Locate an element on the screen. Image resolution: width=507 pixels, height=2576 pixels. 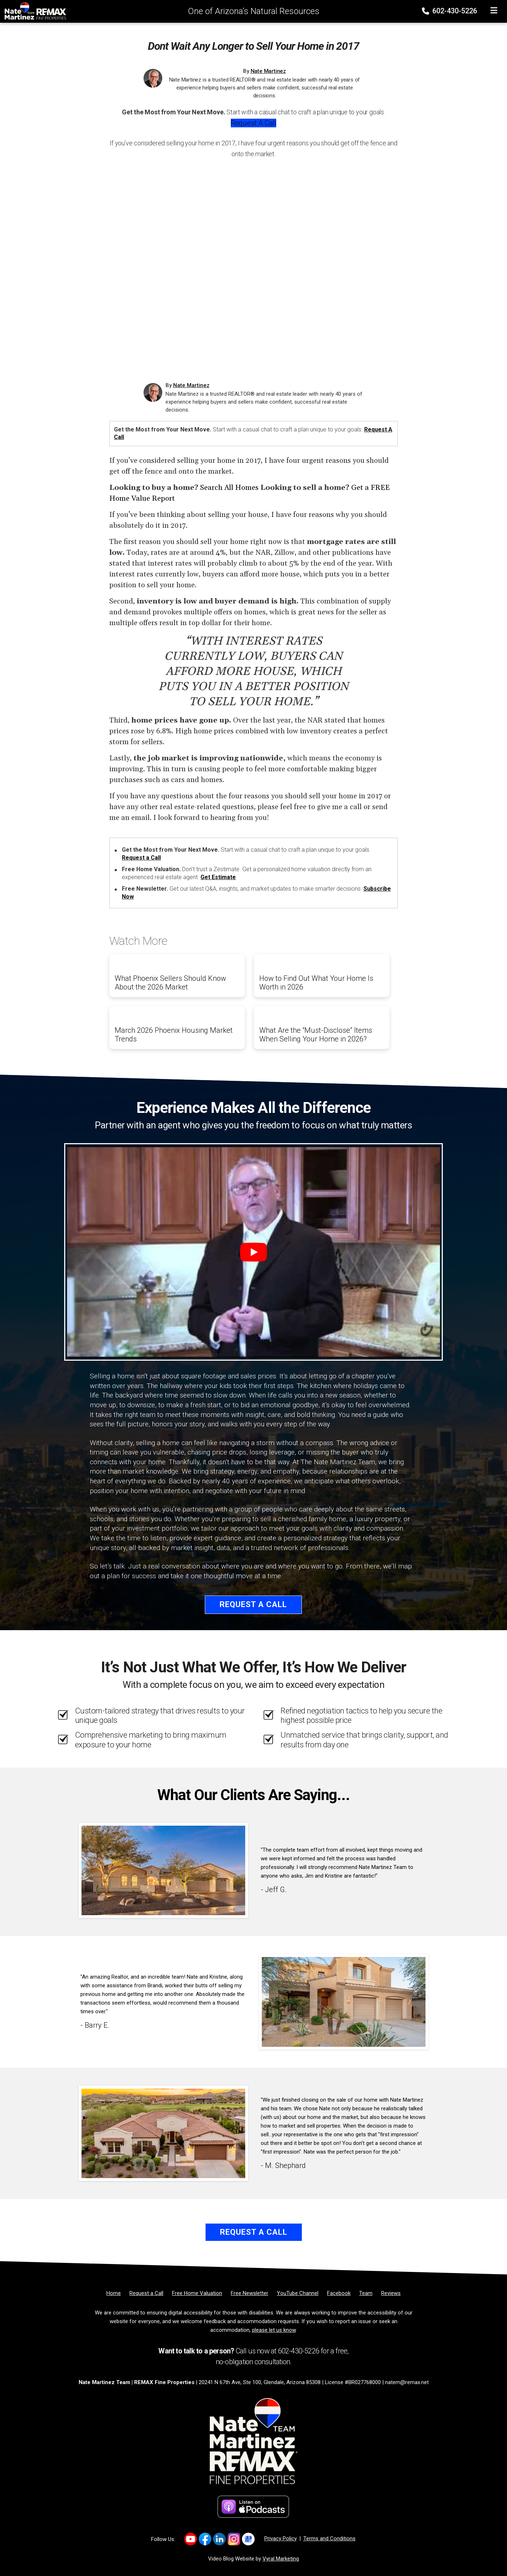
[Link to https://www.linkedin.com/company/natemartinezteam/] is located at coordinates (219, 2539).